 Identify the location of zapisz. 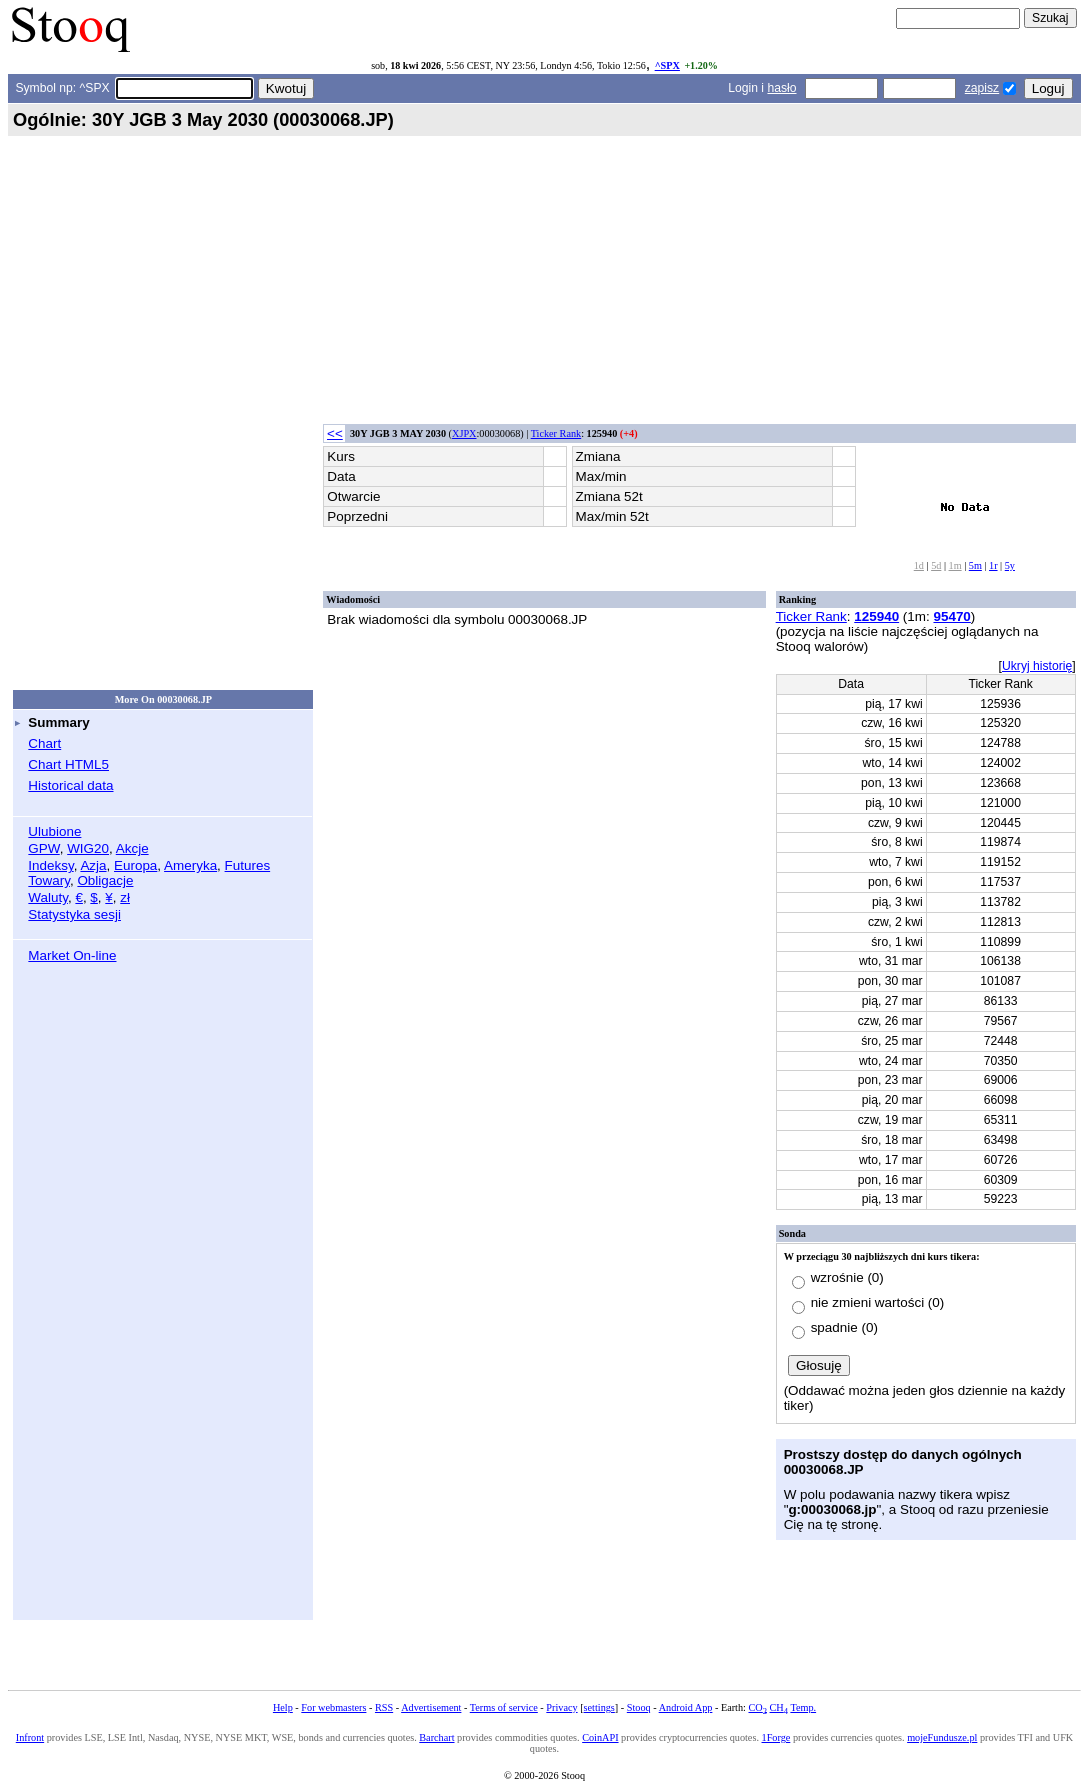
(982, 88).